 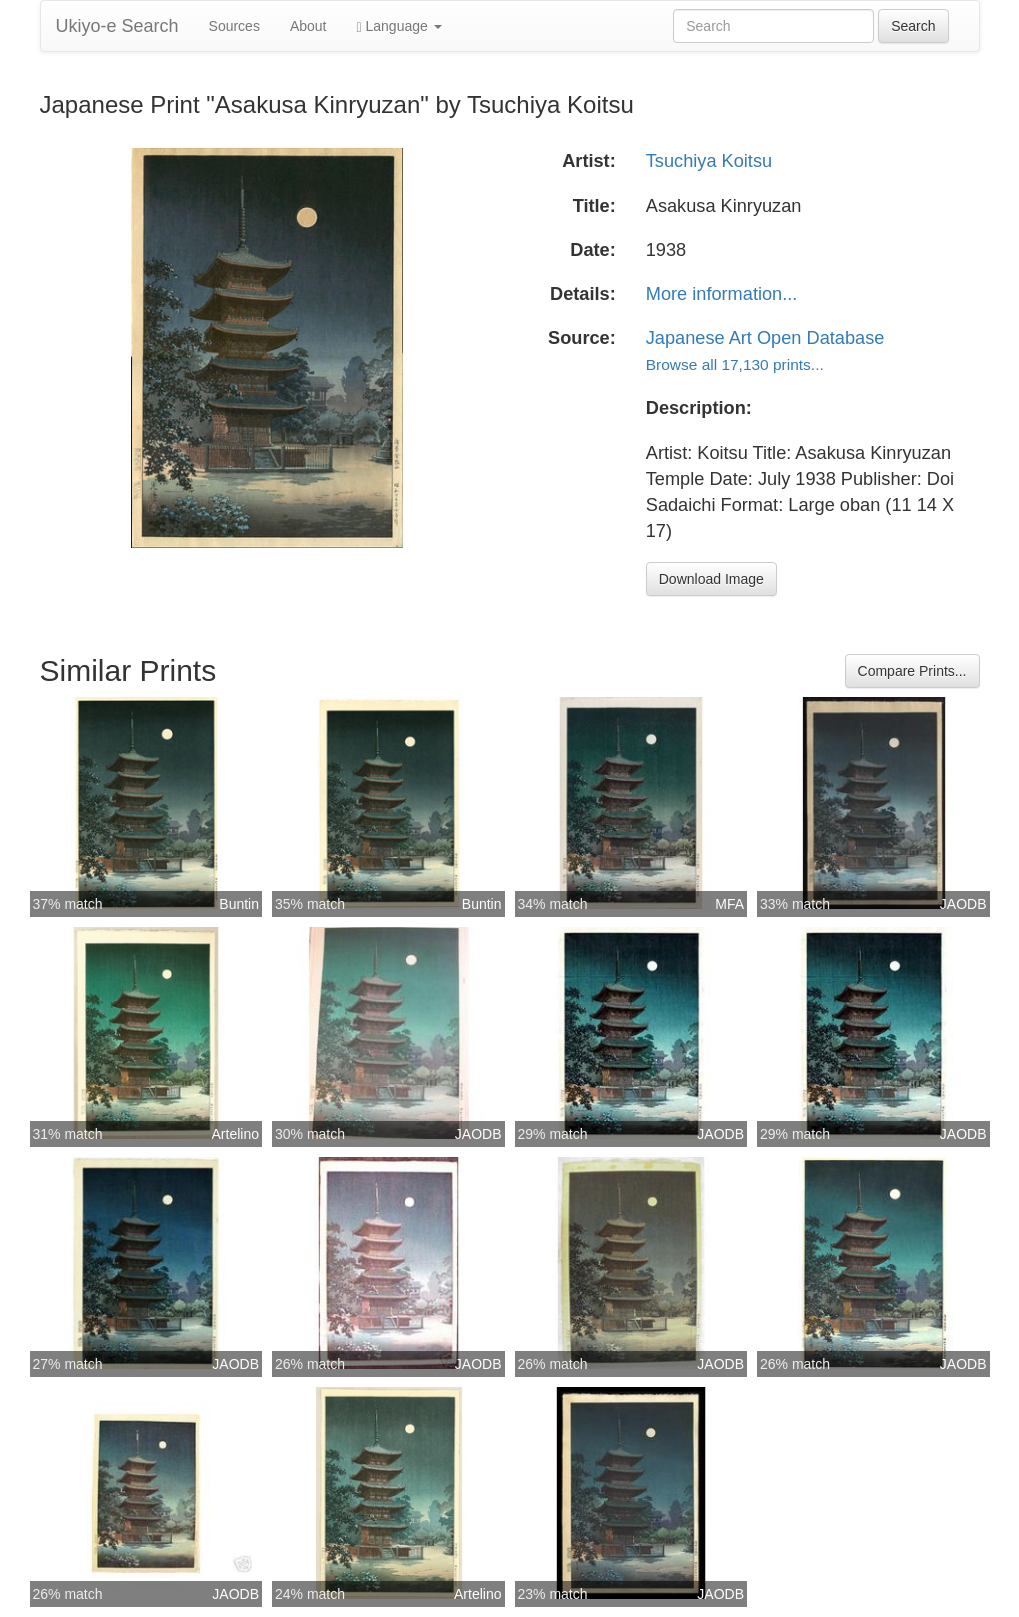 I want to click on Compare Prints..., so click(x=912, y=671).